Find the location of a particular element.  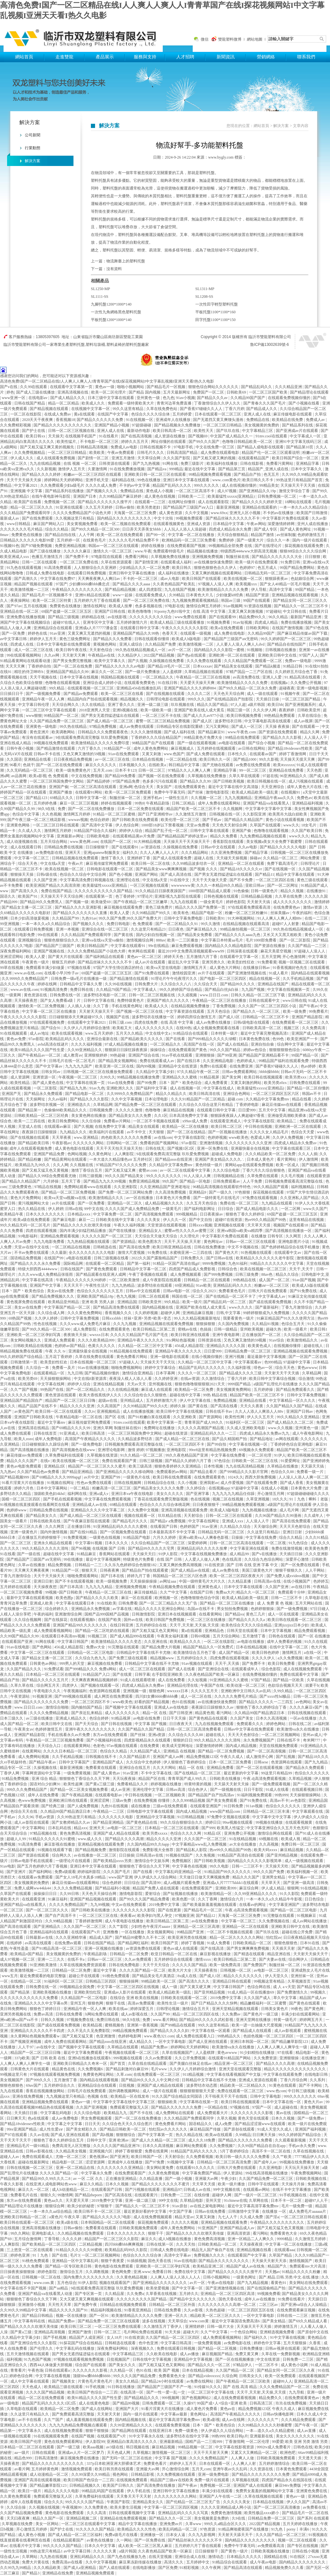

一区二区三区不卡在线 is located at coordinates (162, 715).